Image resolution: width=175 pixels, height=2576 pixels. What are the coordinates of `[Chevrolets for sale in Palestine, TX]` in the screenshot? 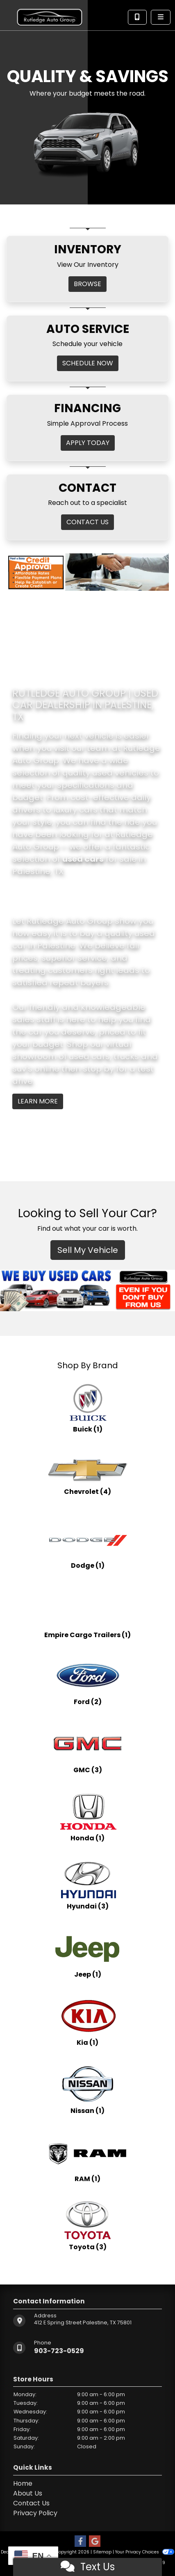 It's located at (88, 1476).